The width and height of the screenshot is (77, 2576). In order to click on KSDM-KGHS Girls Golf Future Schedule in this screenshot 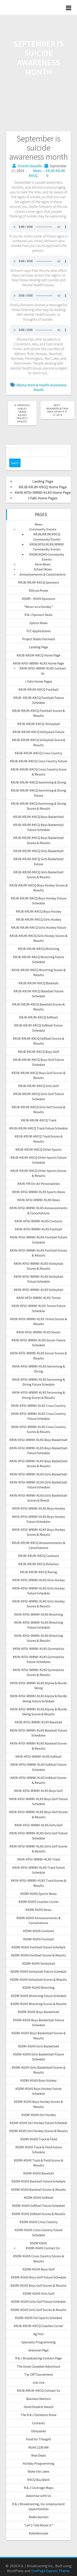, I will do `click(38, 2301)`.